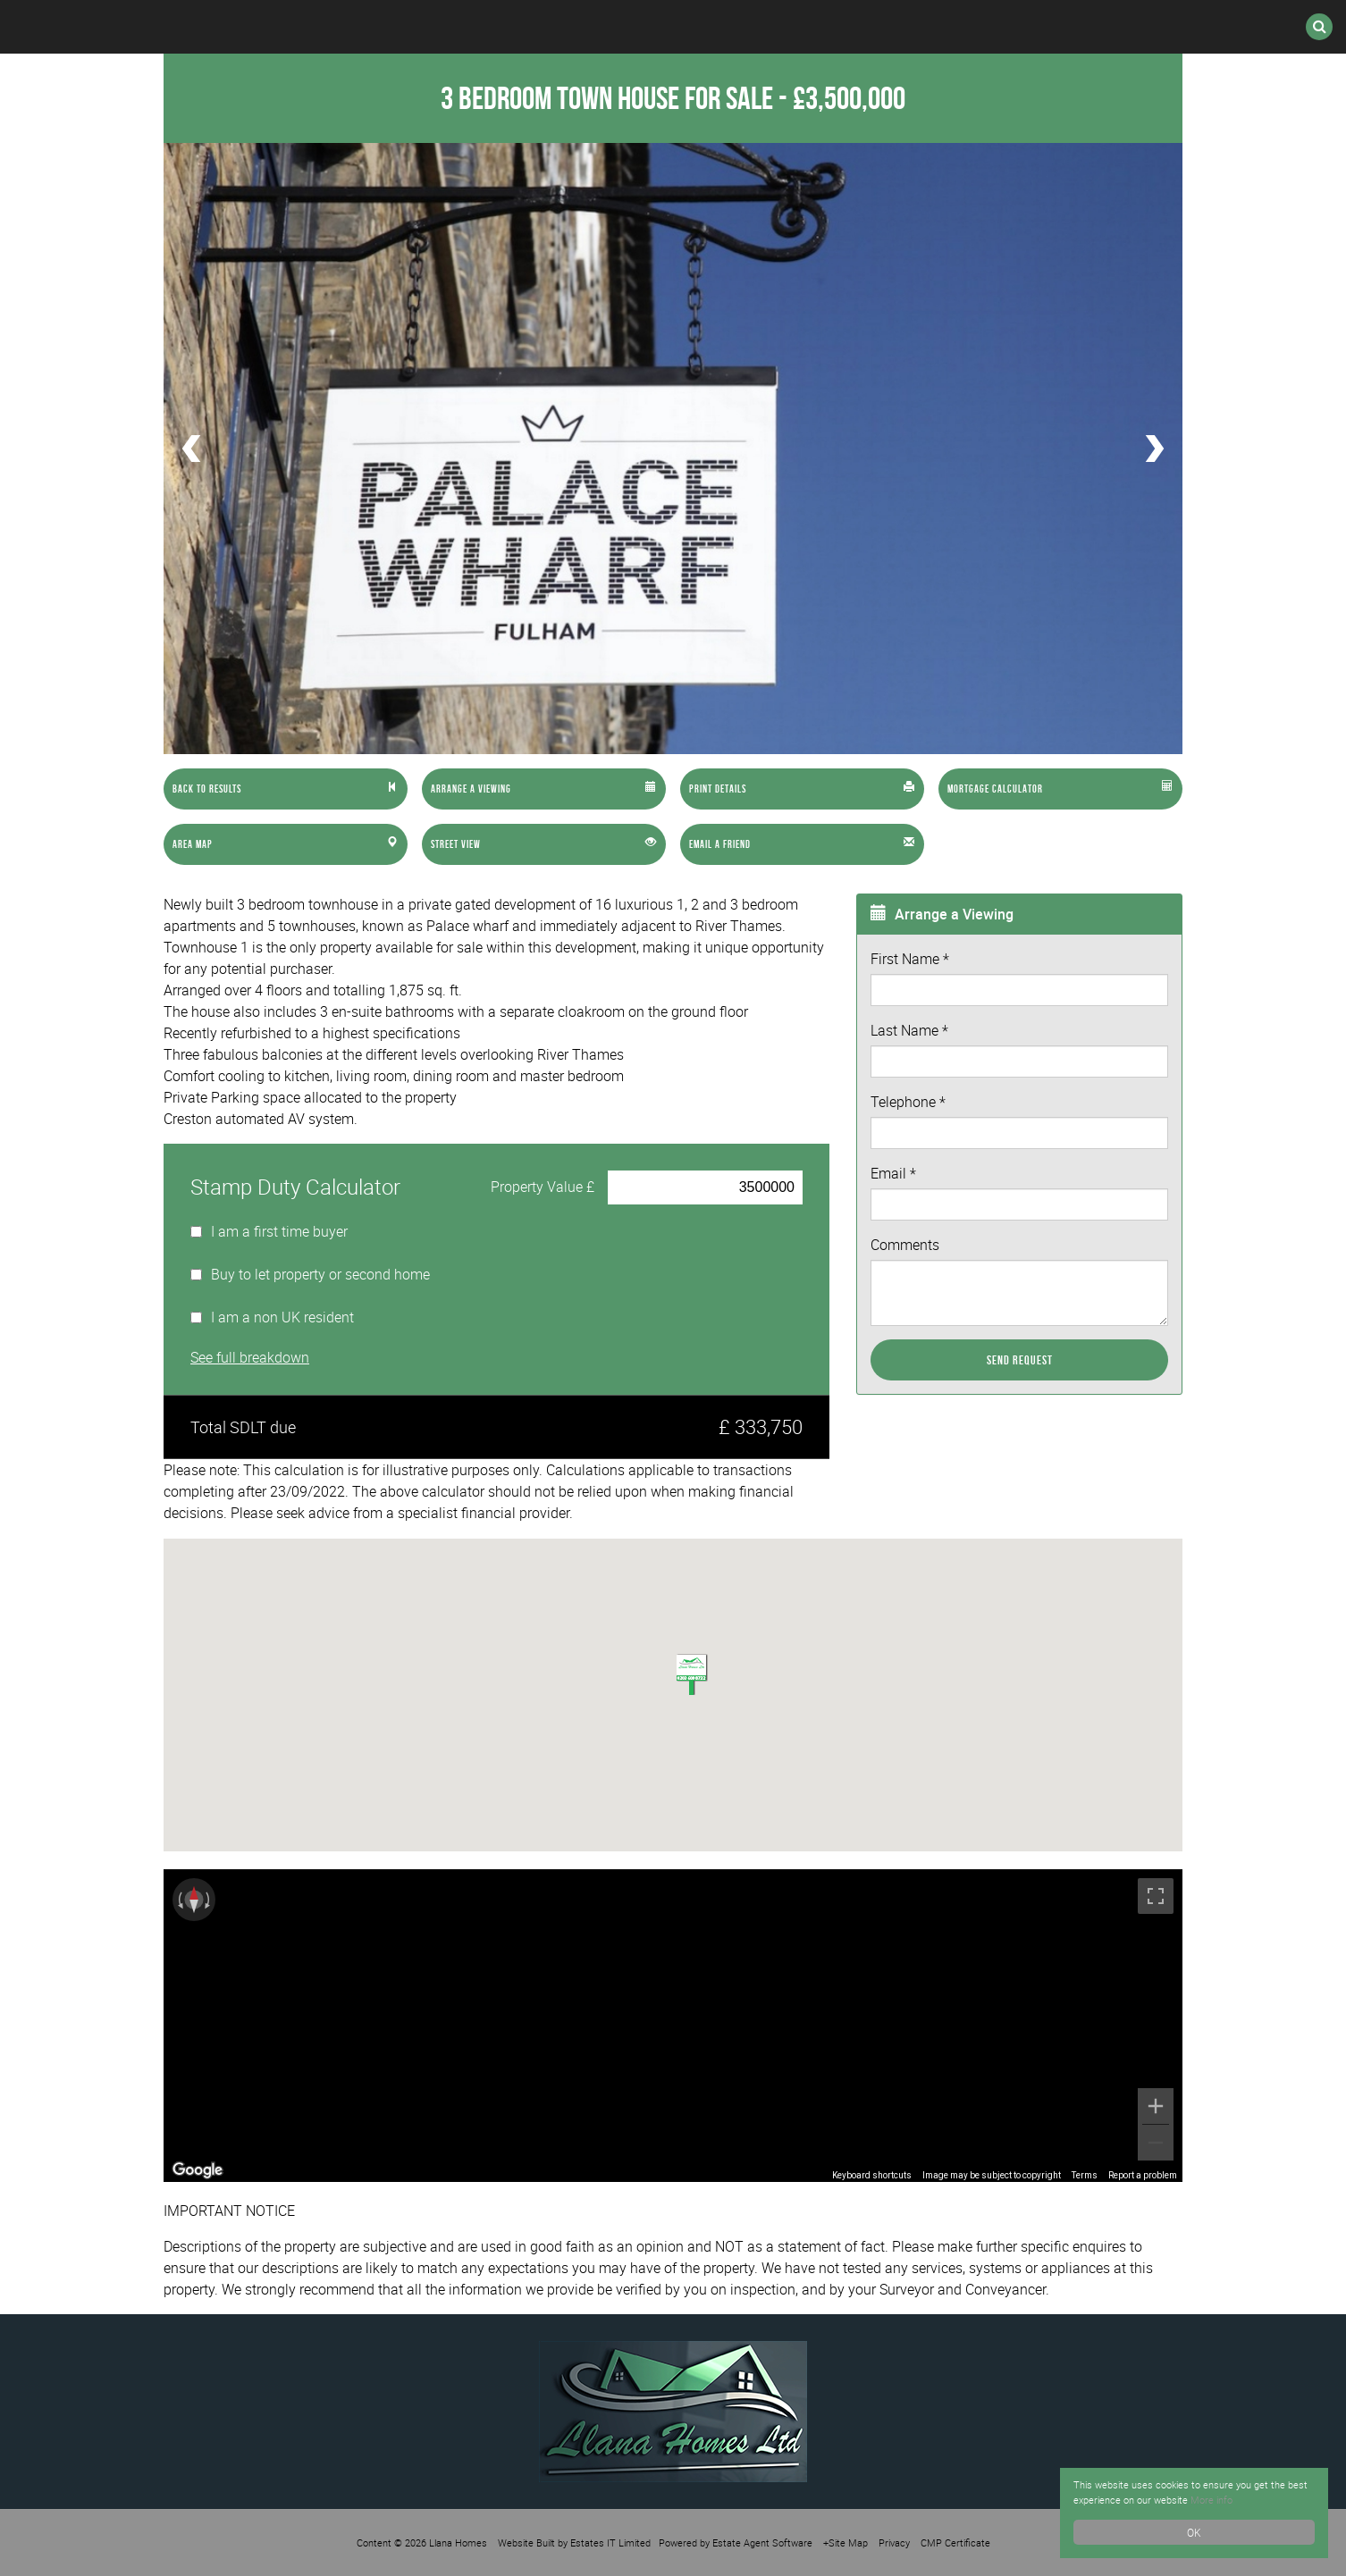  What do you see at coordinates (607, 97) in the screenshot?
I see `3 Bedroom Town House` at bounding box center [607, 97].